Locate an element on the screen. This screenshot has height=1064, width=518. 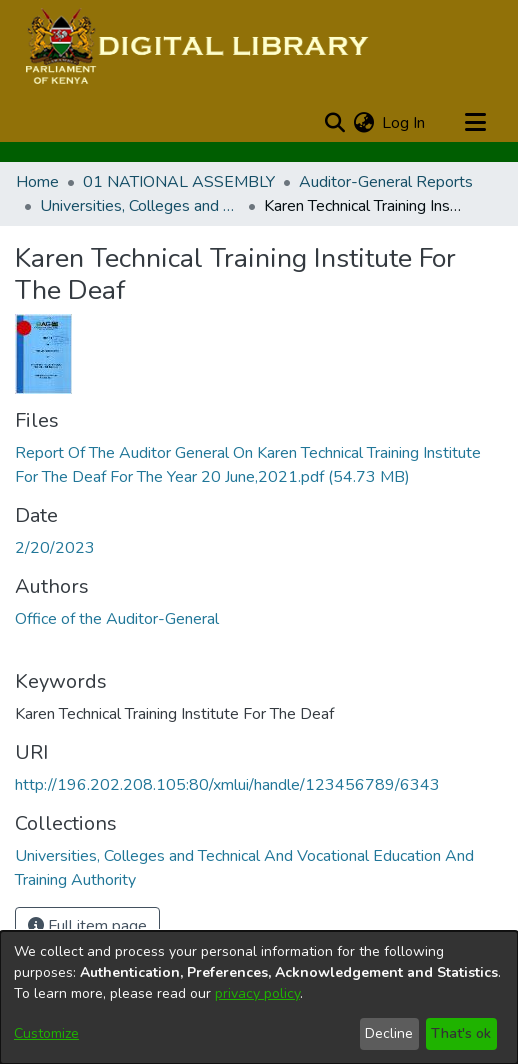
Auditor-General Reports is located at coordinates (386, 182).